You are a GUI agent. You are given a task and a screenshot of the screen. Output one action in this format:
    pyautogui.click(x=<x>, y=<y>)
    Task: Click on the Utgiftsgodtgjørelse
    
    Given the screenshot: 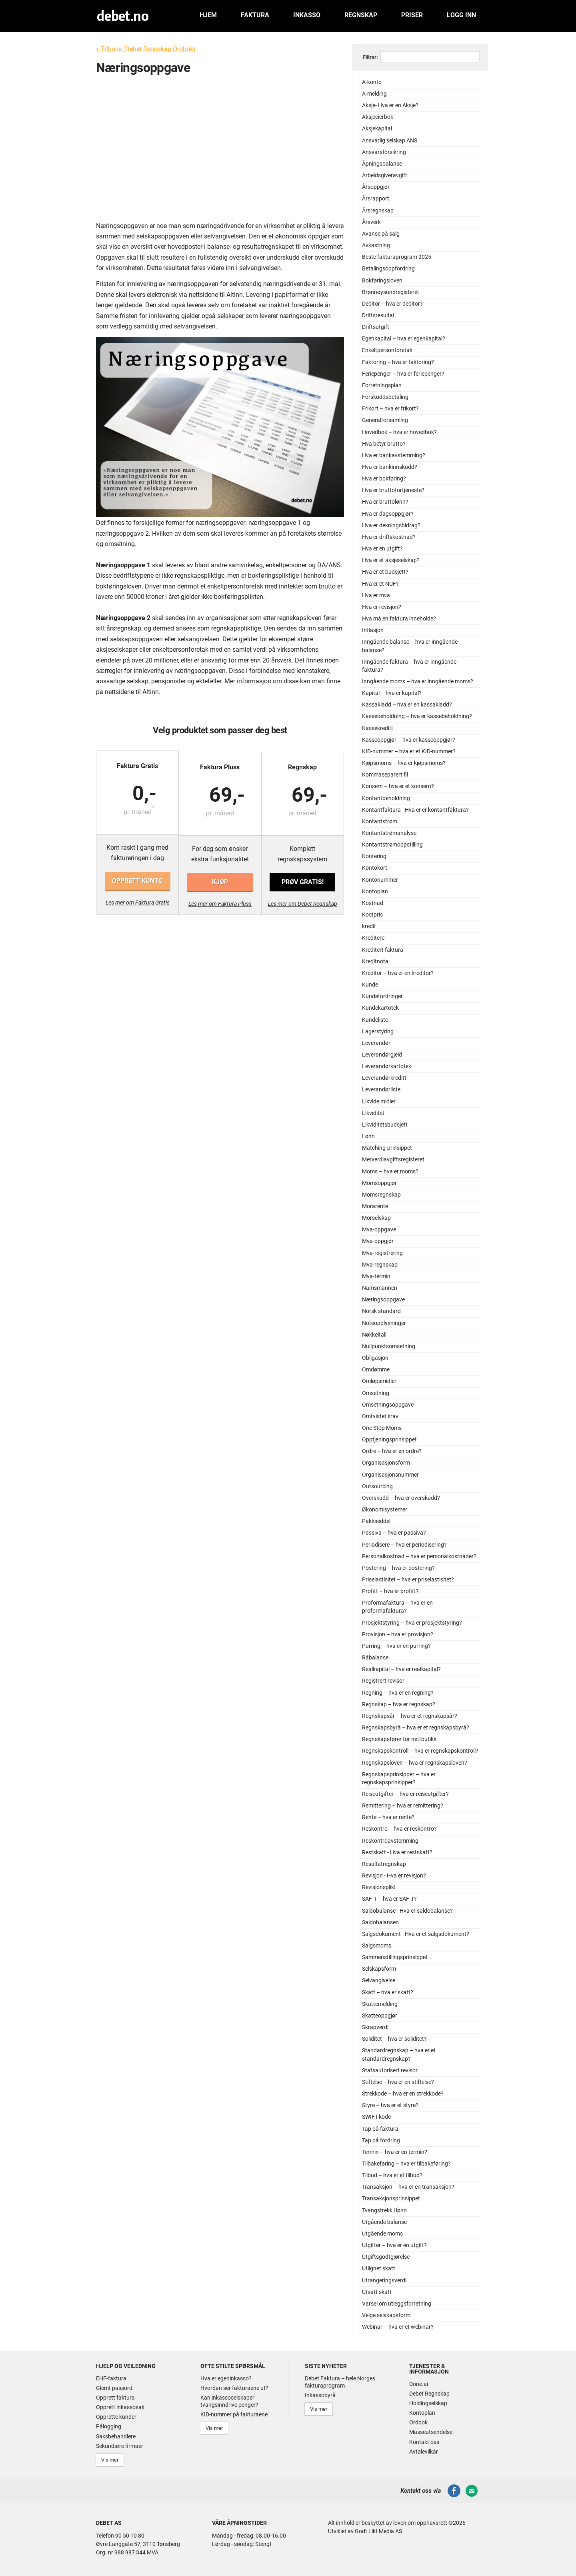 What is the action you would take?
    pyautogui.click(x=386, y=2257)
    